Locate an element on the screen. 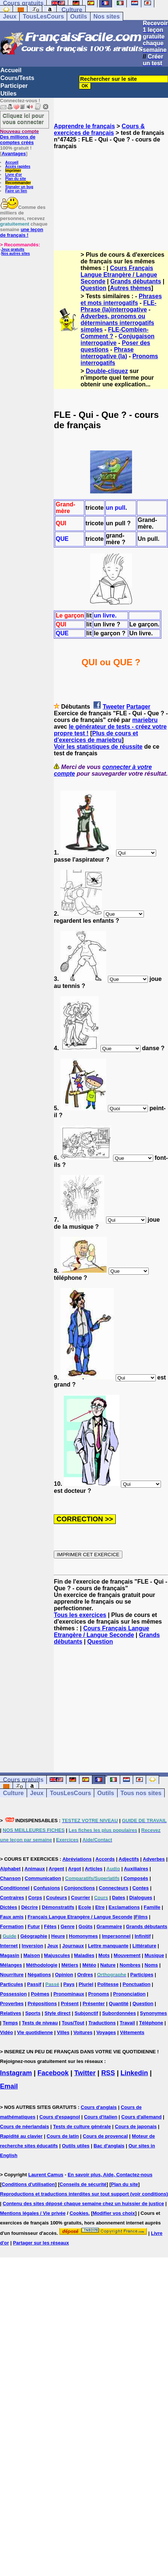  Pluriel is located at coordinates (86, 1984).